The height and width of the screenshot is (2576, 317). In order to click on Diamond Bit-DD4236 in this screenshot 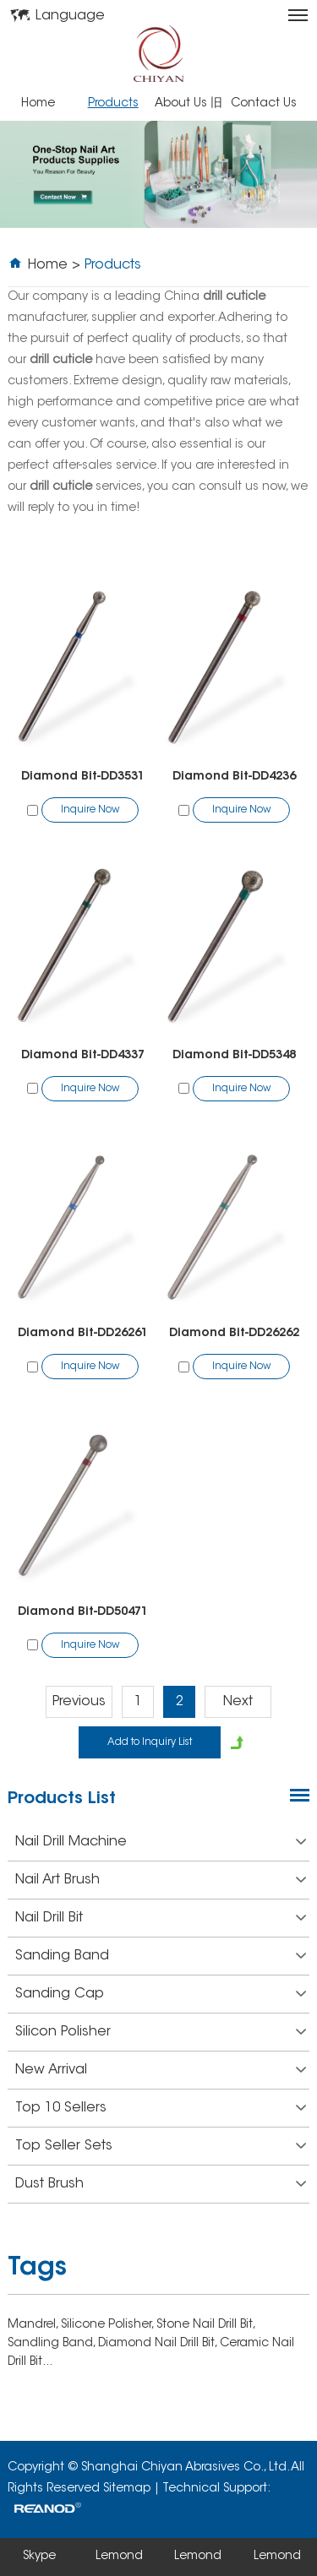, I will do `click(234, 777)`.